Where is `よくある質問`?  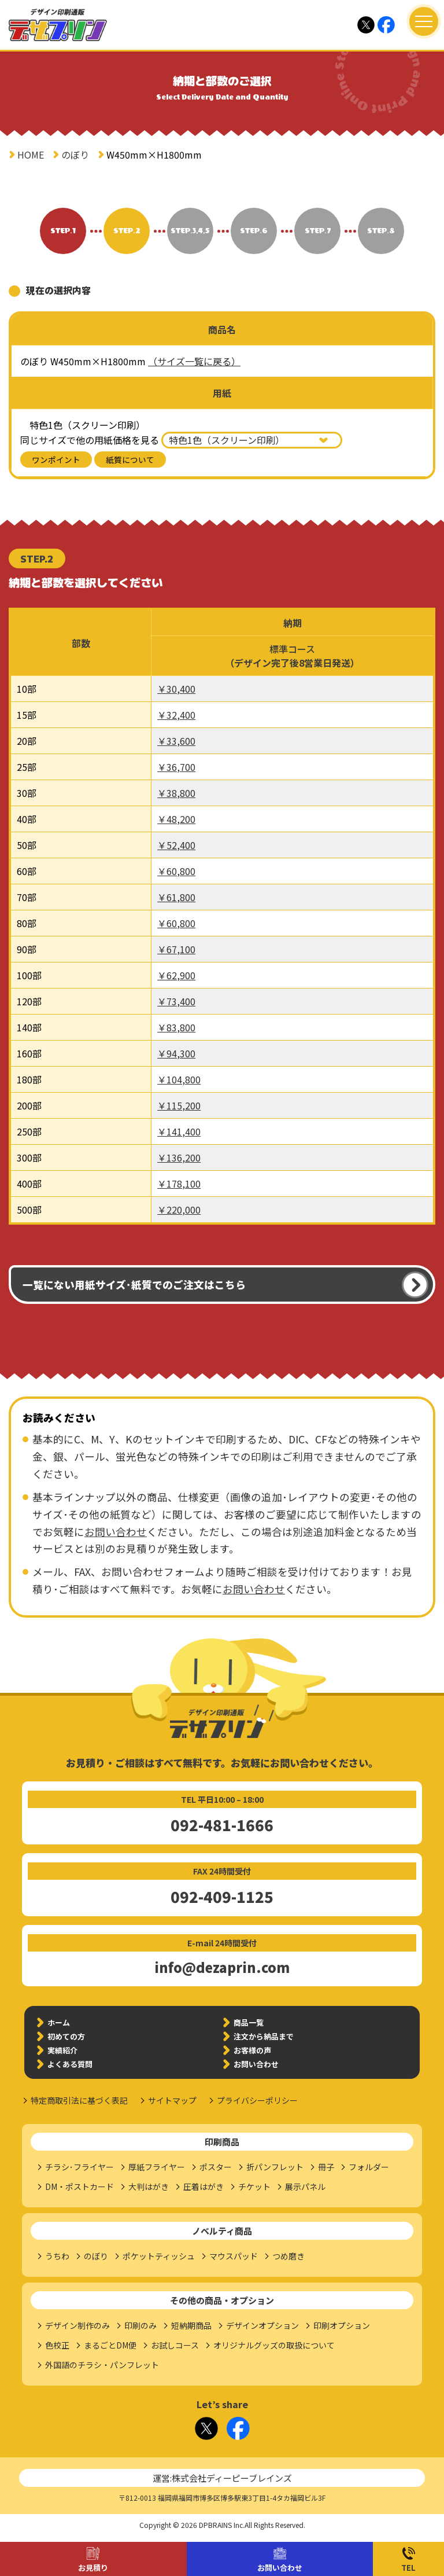 よくある質問 is located at coordinates (69, 2064).